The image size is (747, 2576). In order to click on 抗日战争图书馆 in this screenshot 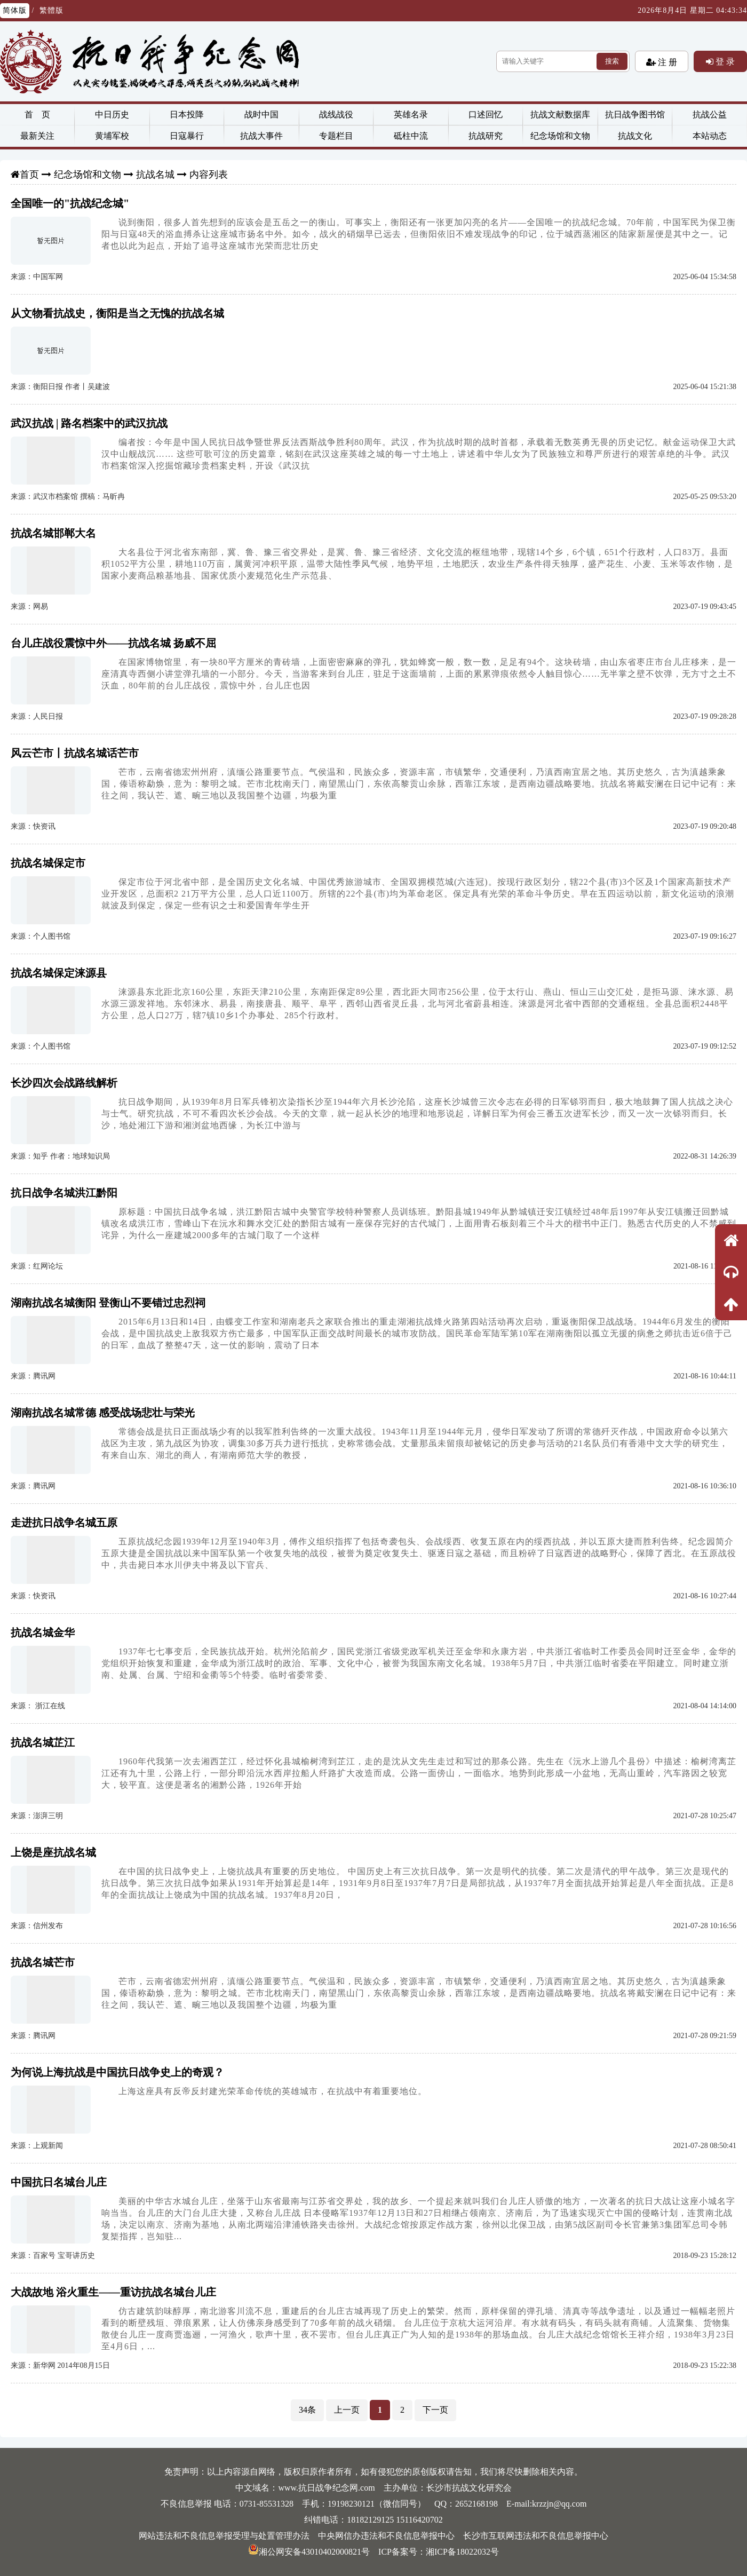, I will do `click(635, 114)`.